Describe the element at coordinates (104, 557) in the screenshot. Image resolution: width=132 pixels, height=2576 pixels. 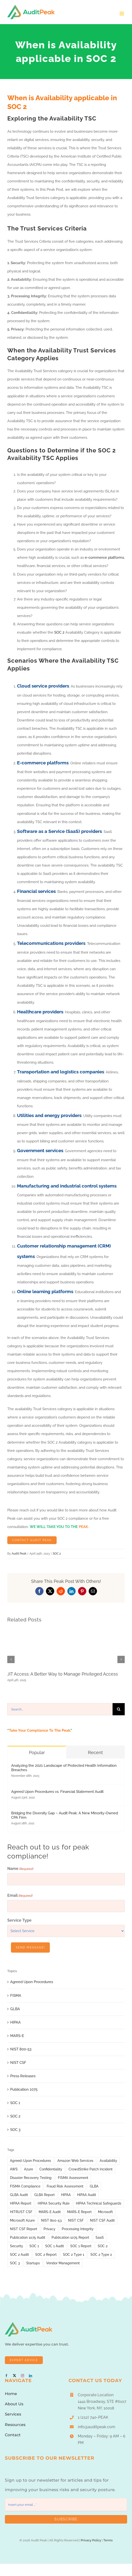
I see `e-commerce platforms` at that location.